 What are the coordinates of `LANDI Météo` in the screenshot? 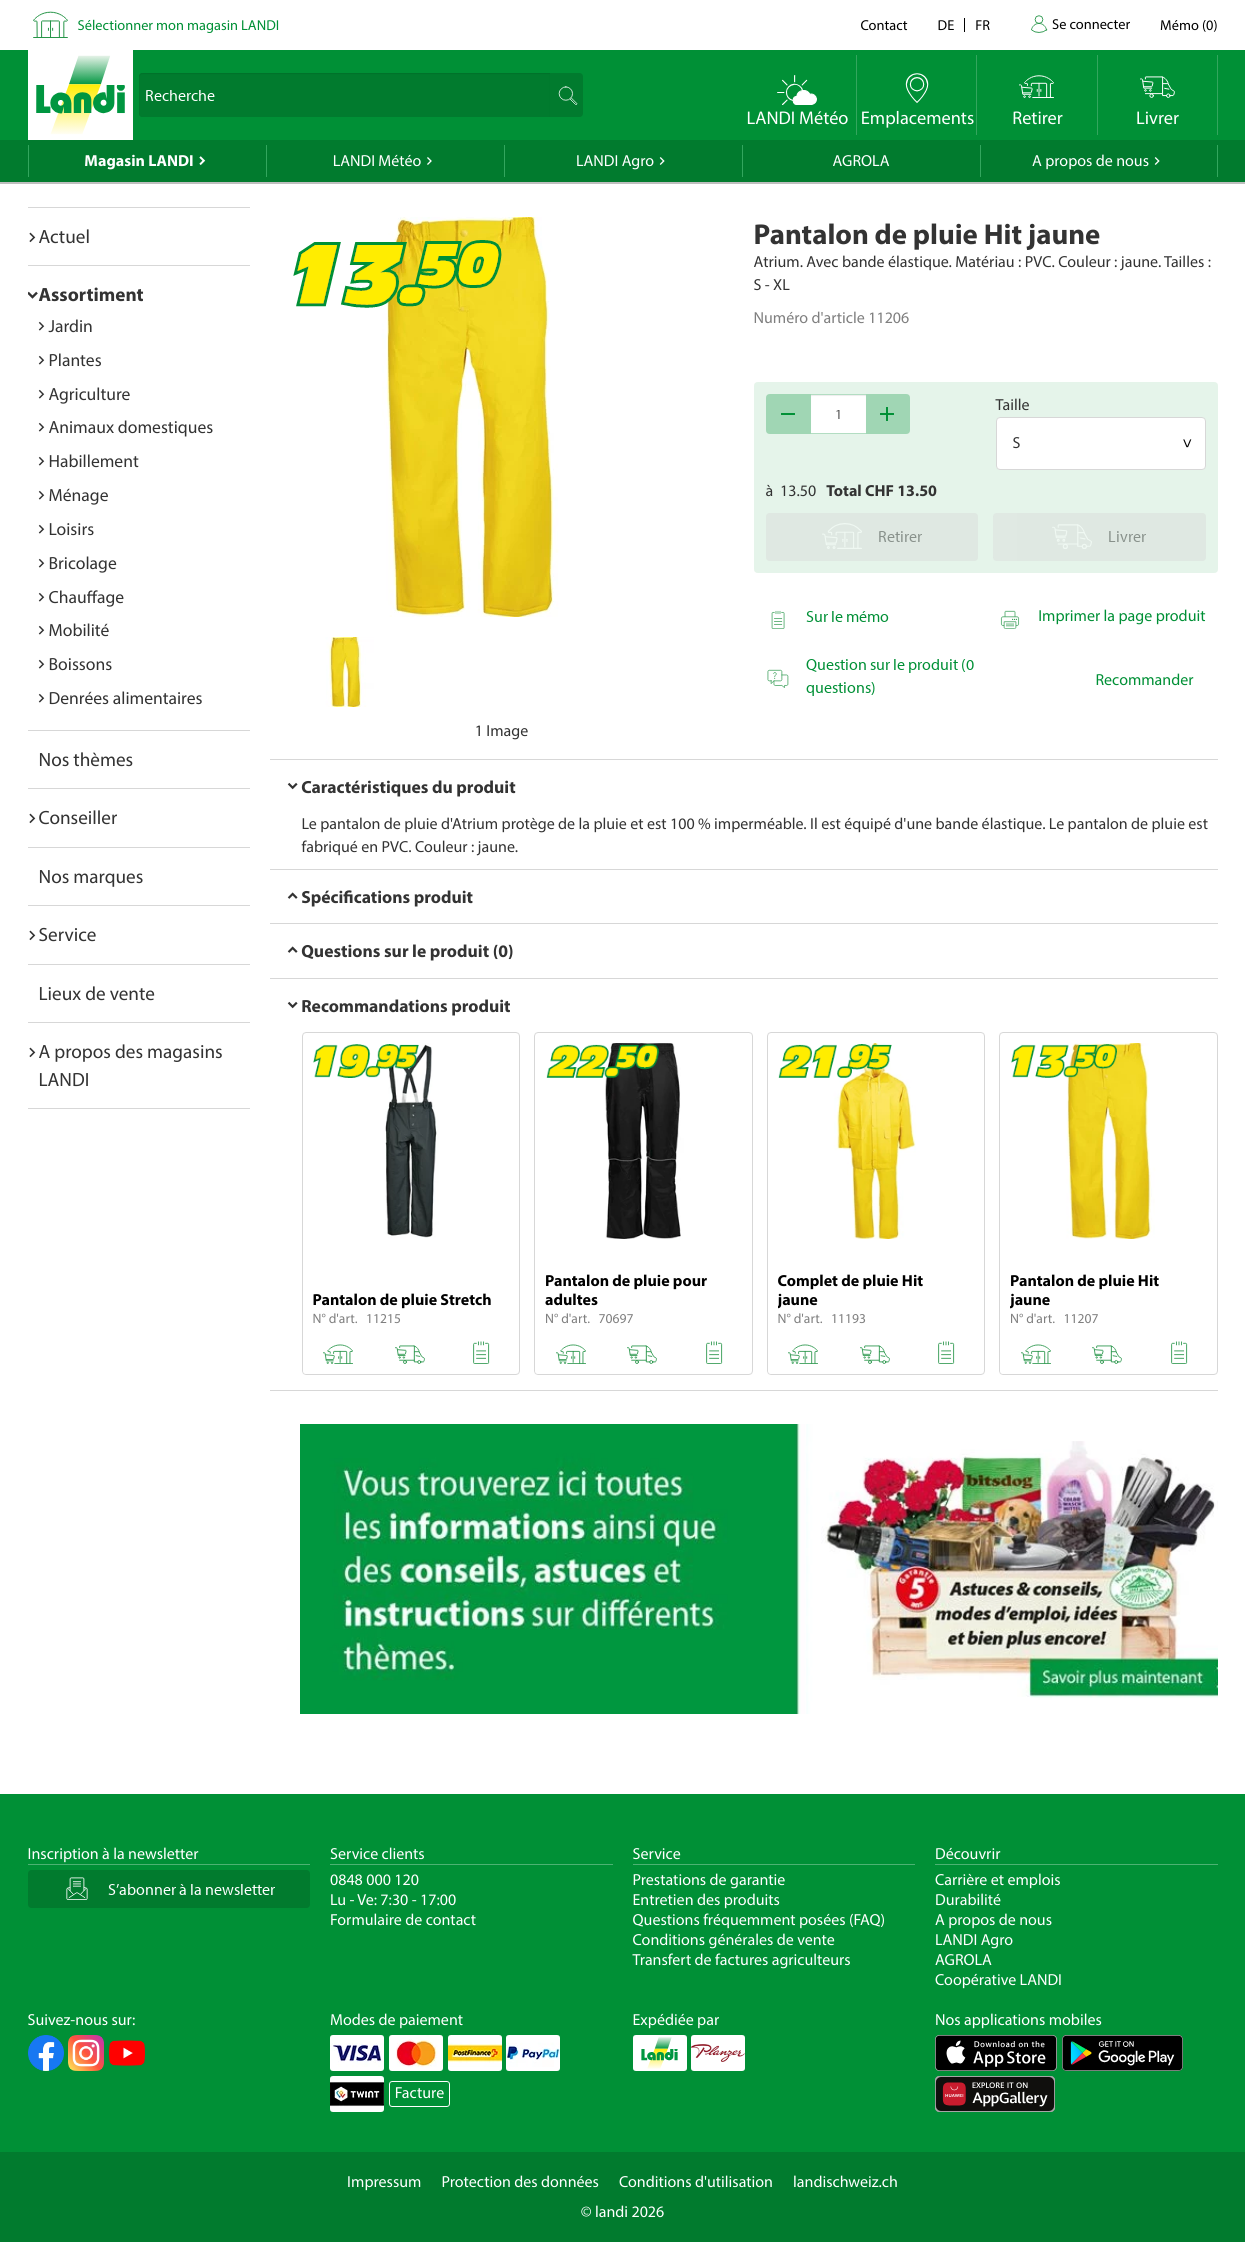 It's located at (377, 161).